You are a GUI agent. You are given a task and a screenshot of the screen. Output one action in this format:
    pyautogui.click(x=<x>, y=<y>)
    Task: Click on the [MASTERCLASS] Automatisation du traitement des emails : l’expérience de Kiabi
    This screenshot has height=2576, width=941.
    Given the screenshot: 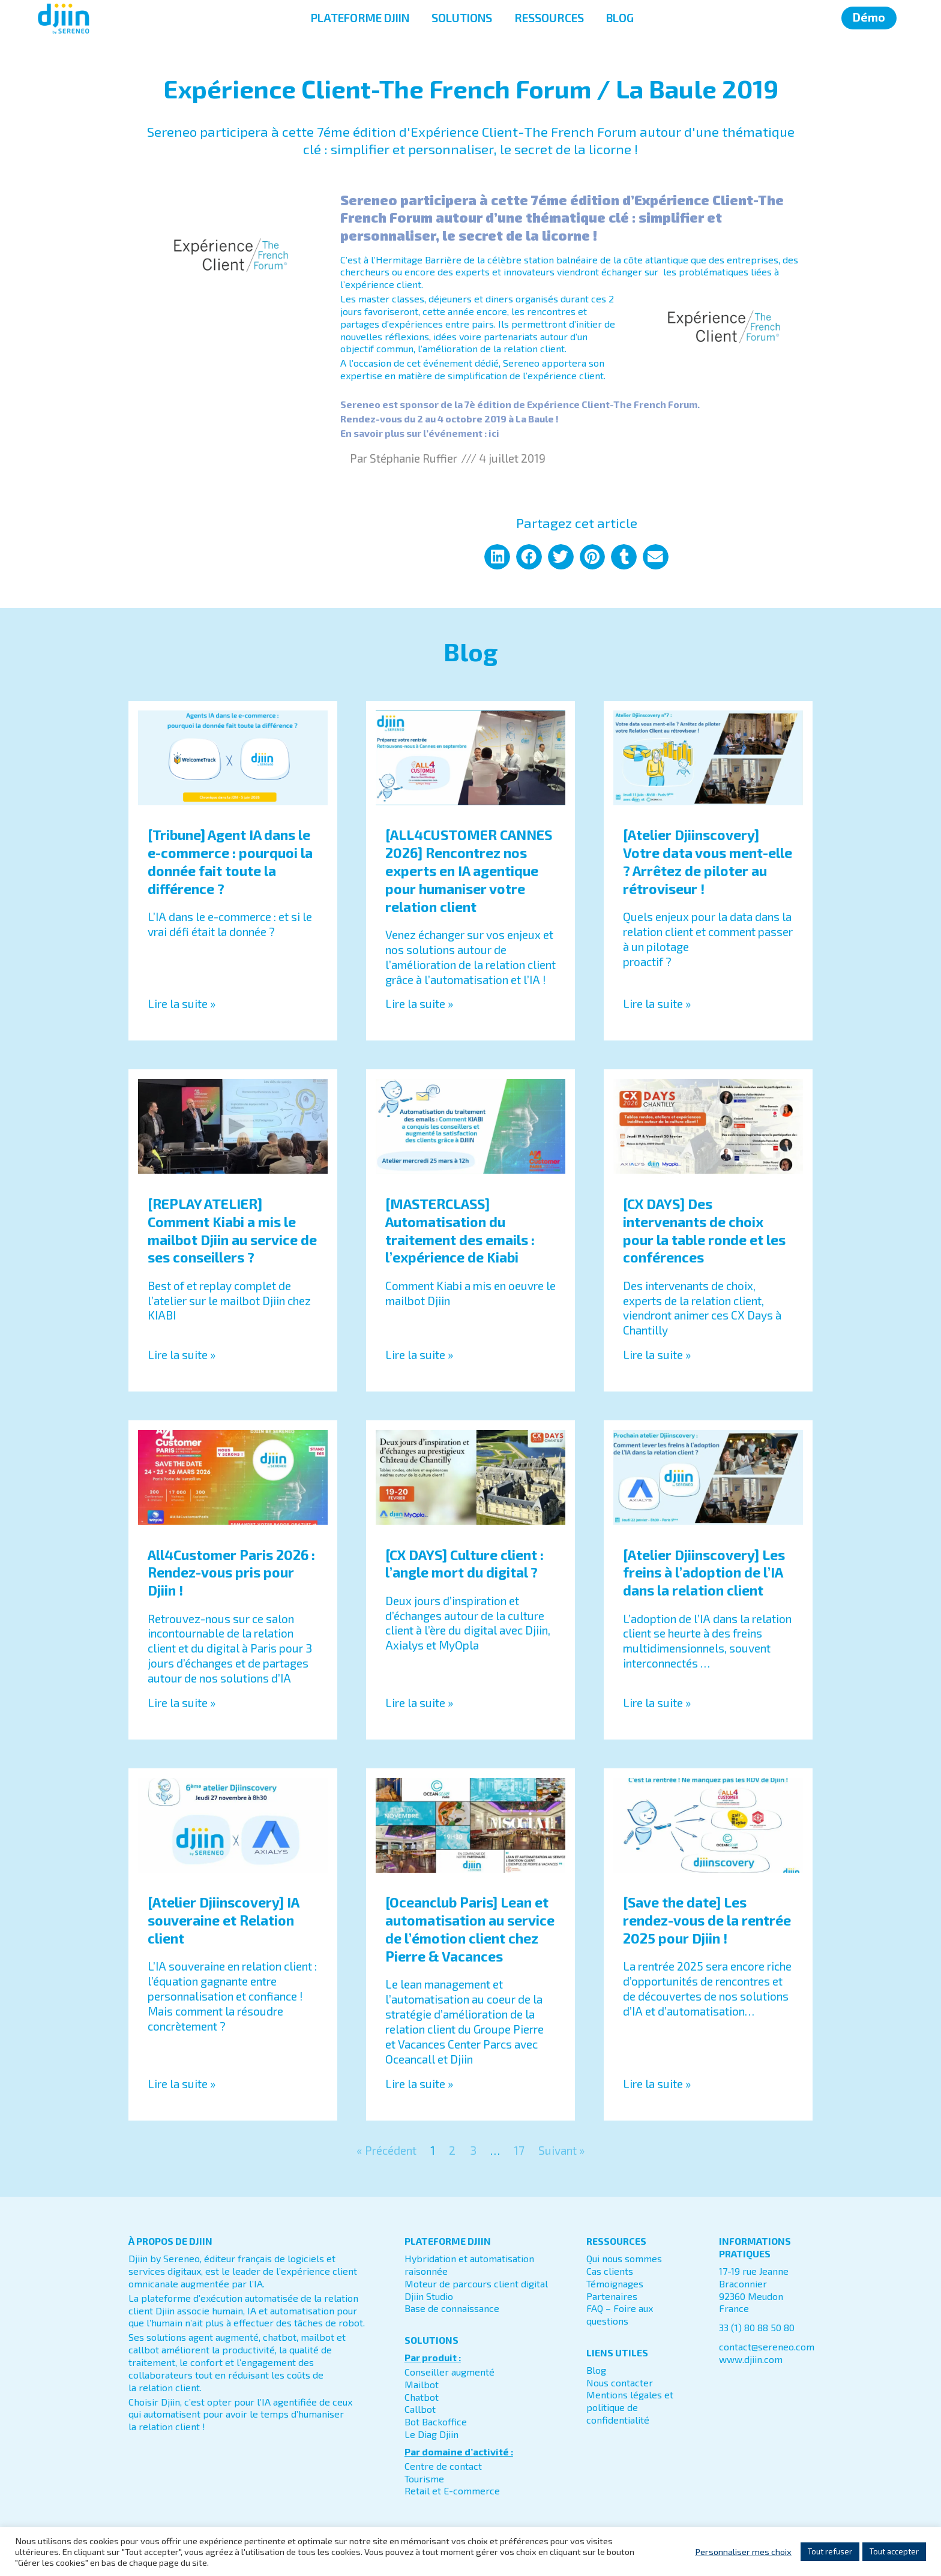 What is the action you would take?
    pyautogui.click(x=460, y=1230)
    